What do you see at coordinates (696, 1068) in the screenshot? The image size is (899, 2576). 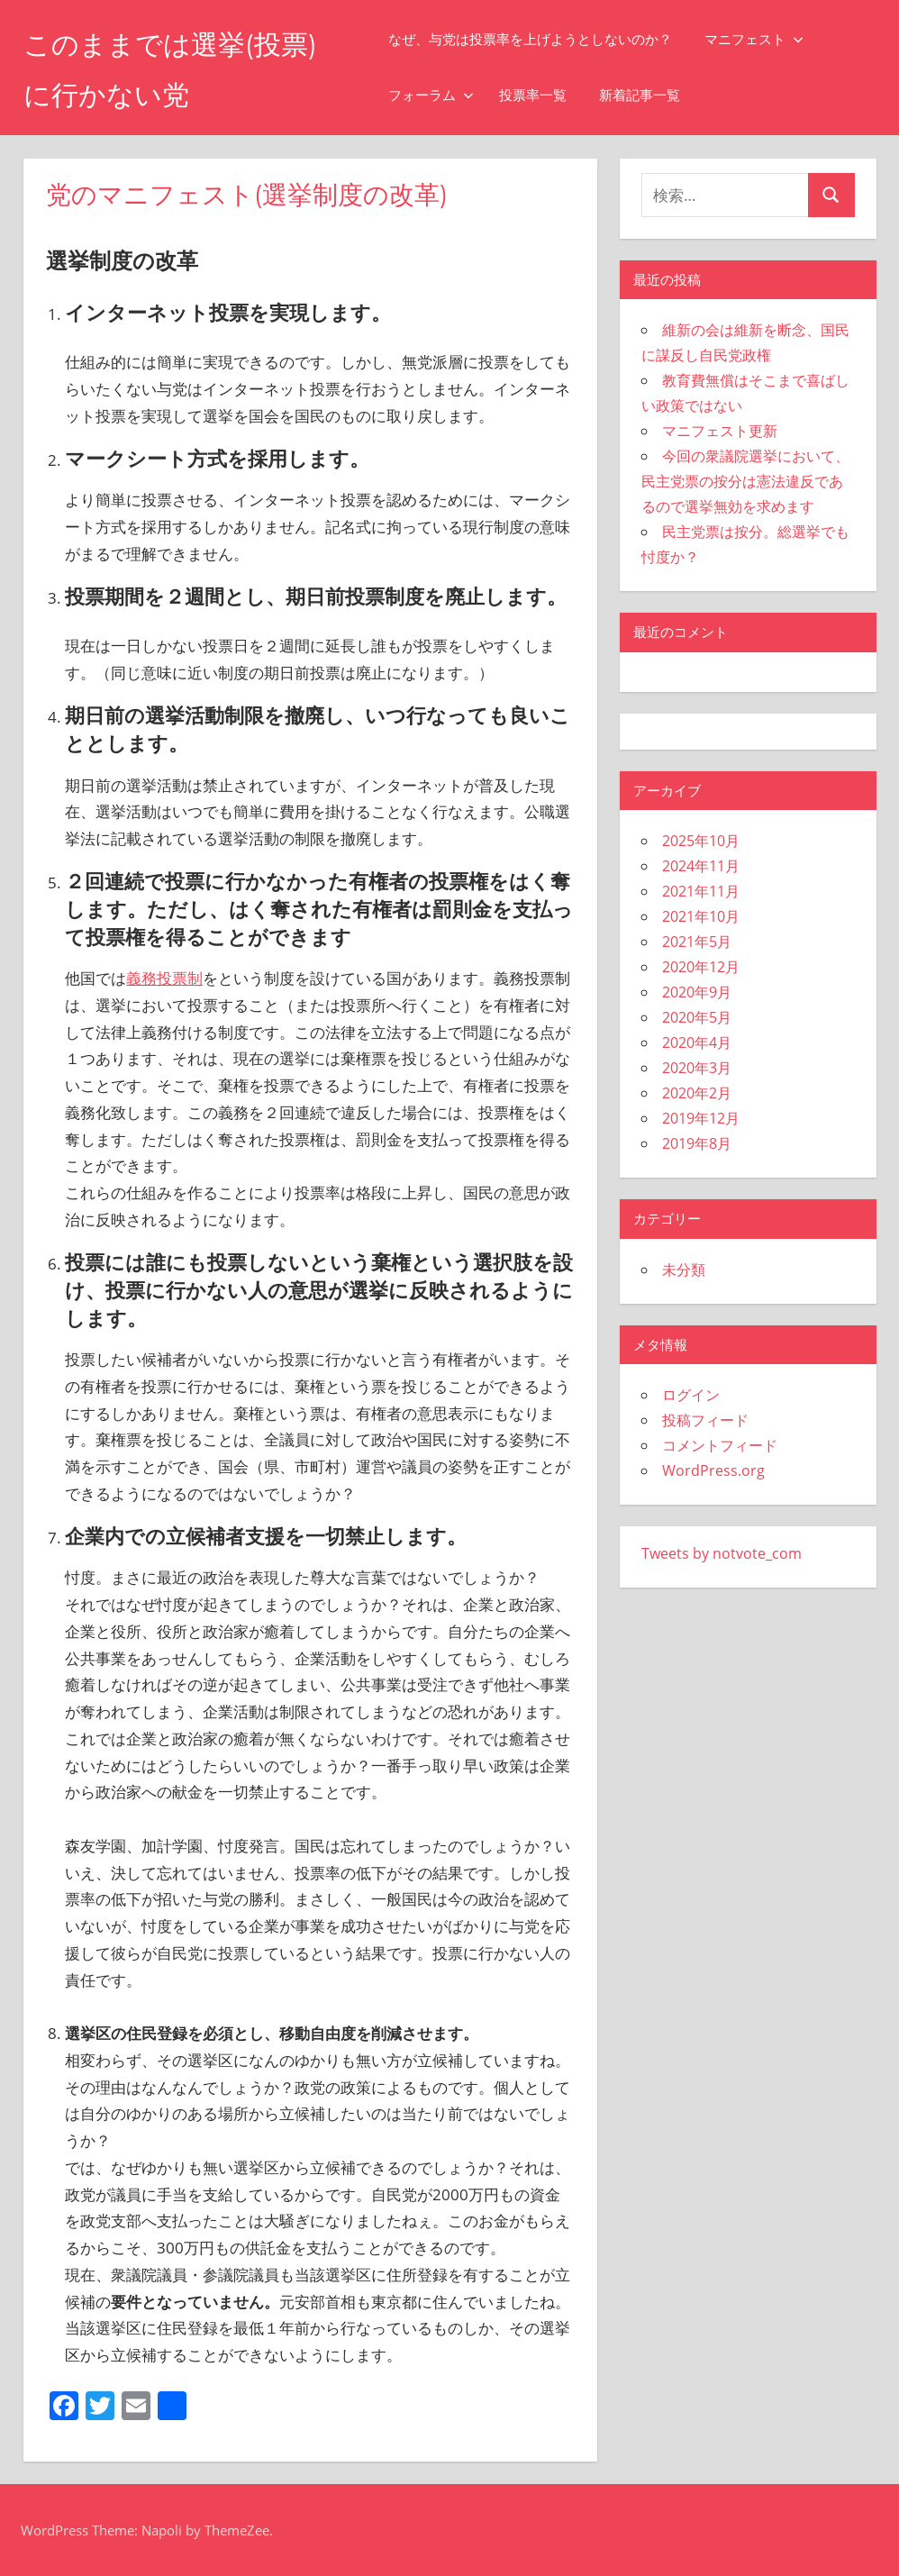 I see `2020年3月` at bounding box center [696, 1068].